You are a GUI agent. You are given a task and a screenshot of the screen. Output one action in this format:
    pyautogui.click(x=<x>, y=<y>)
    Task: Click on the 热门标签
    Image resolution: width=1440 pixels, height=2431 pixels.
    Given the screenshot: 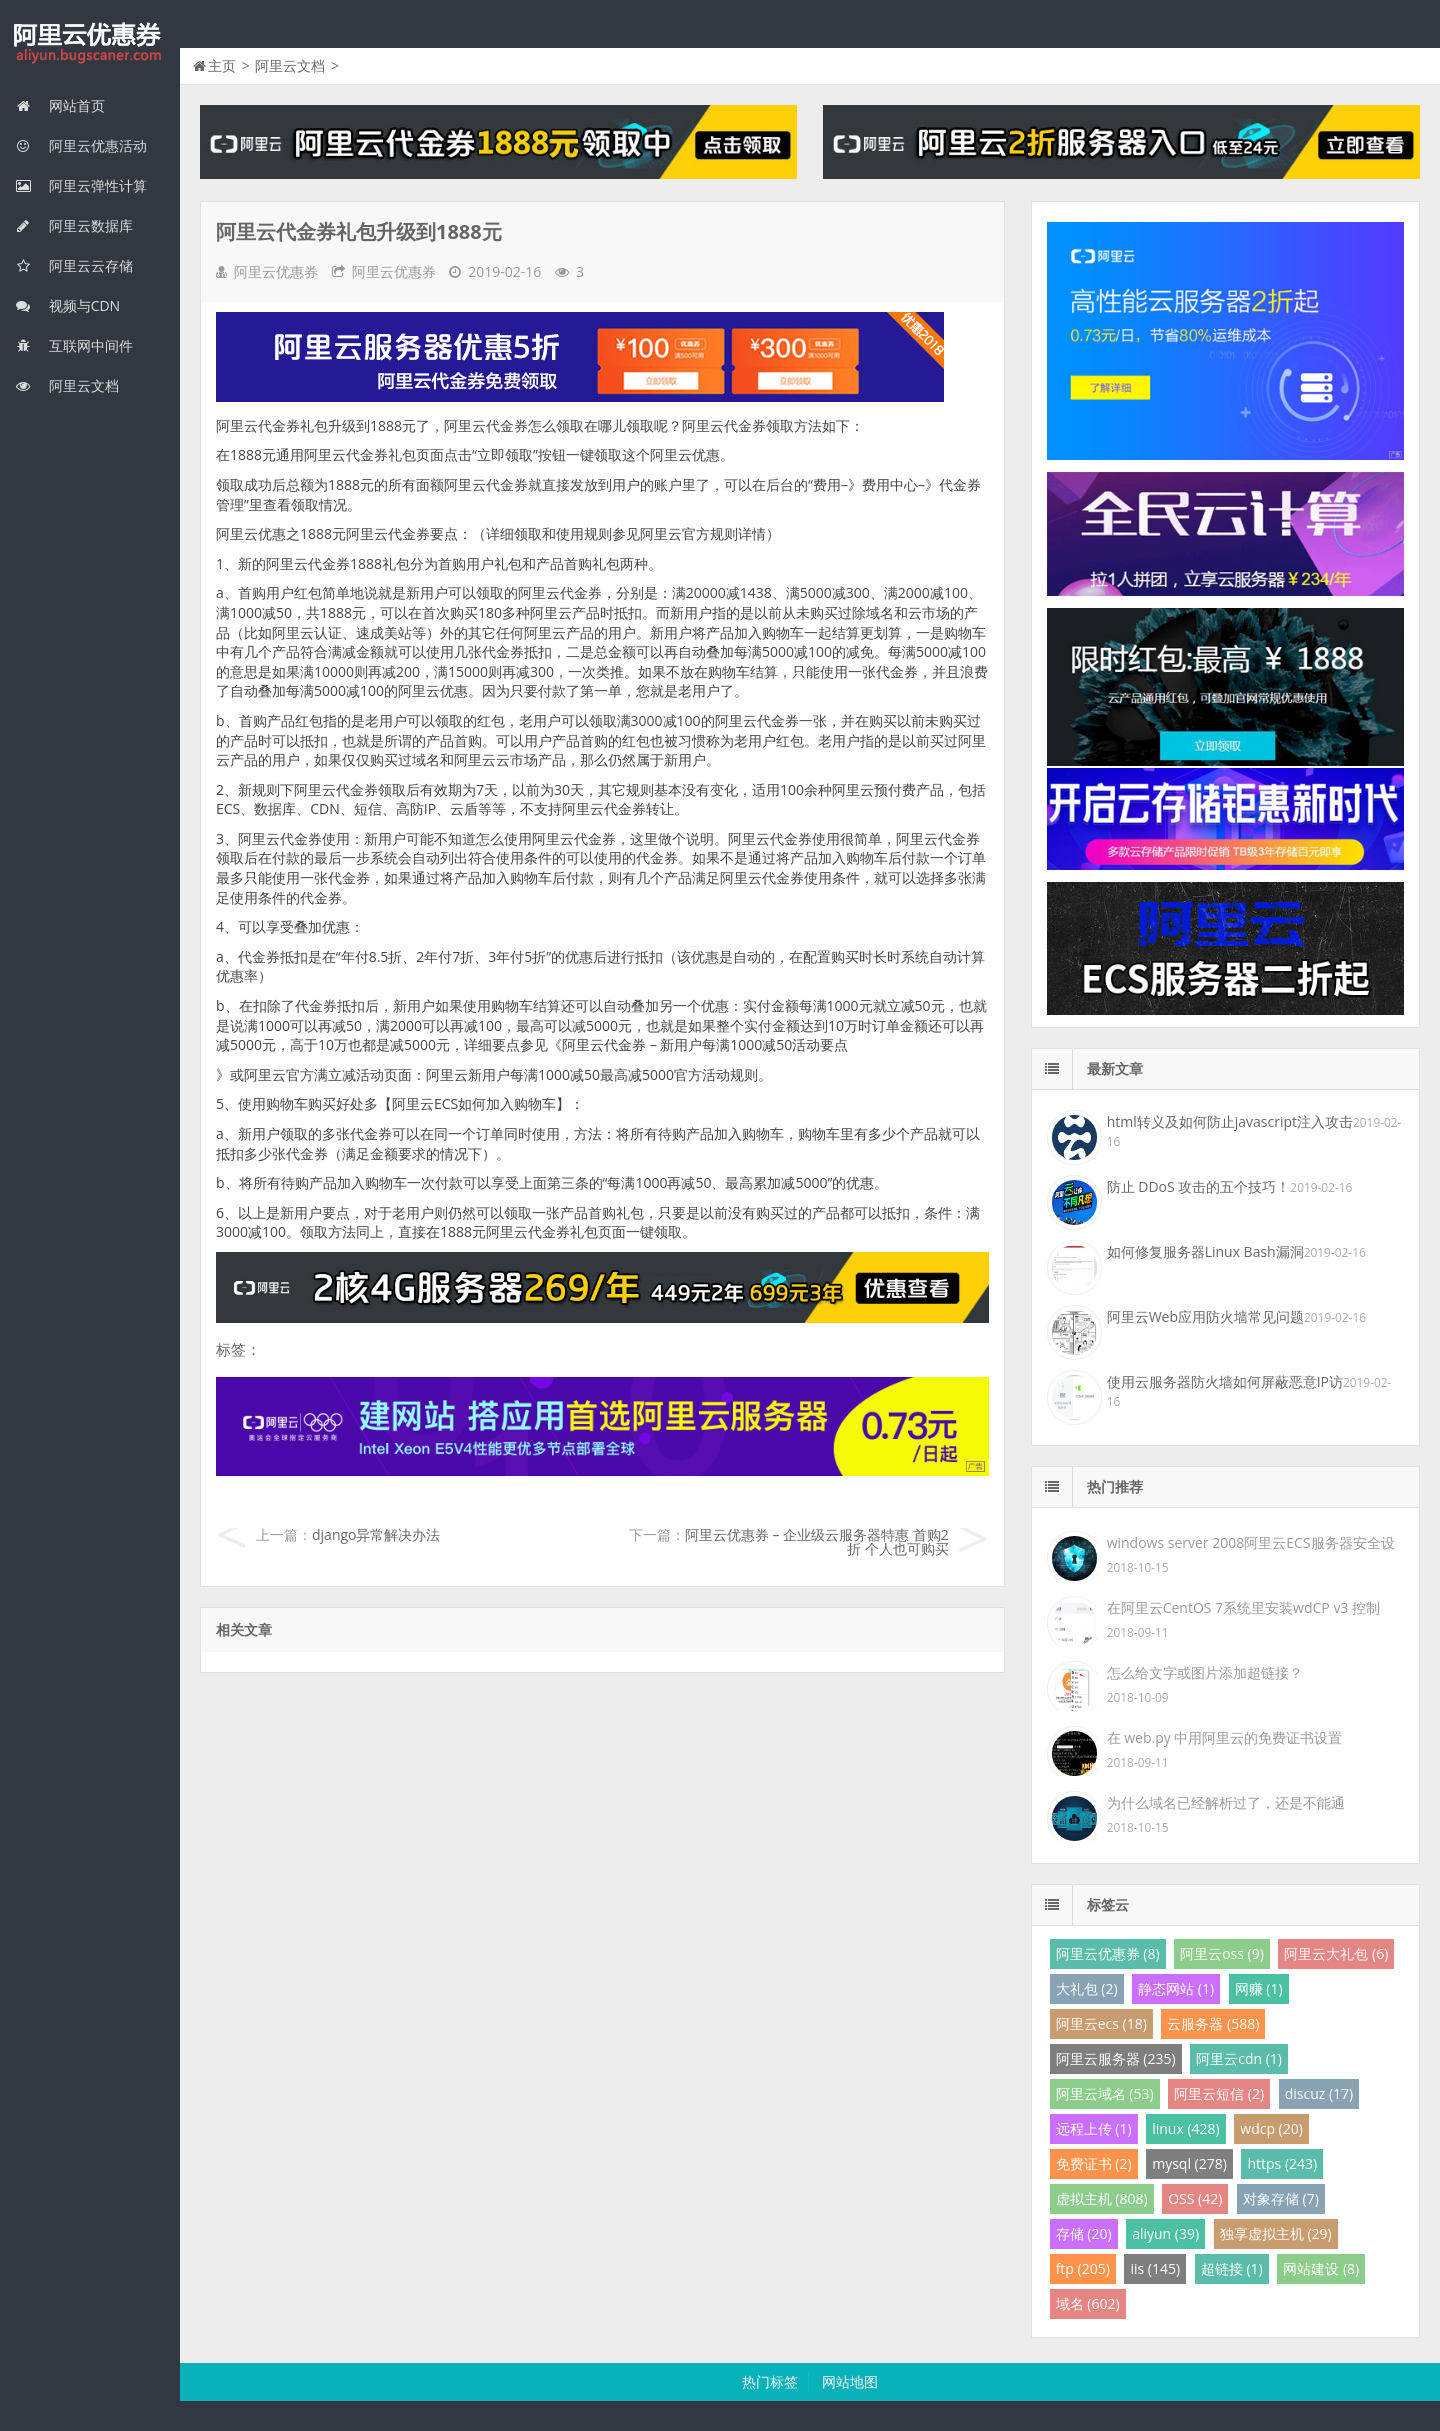 What is the action you would take?
    pyautogui.click(x=770, y=2381)
    